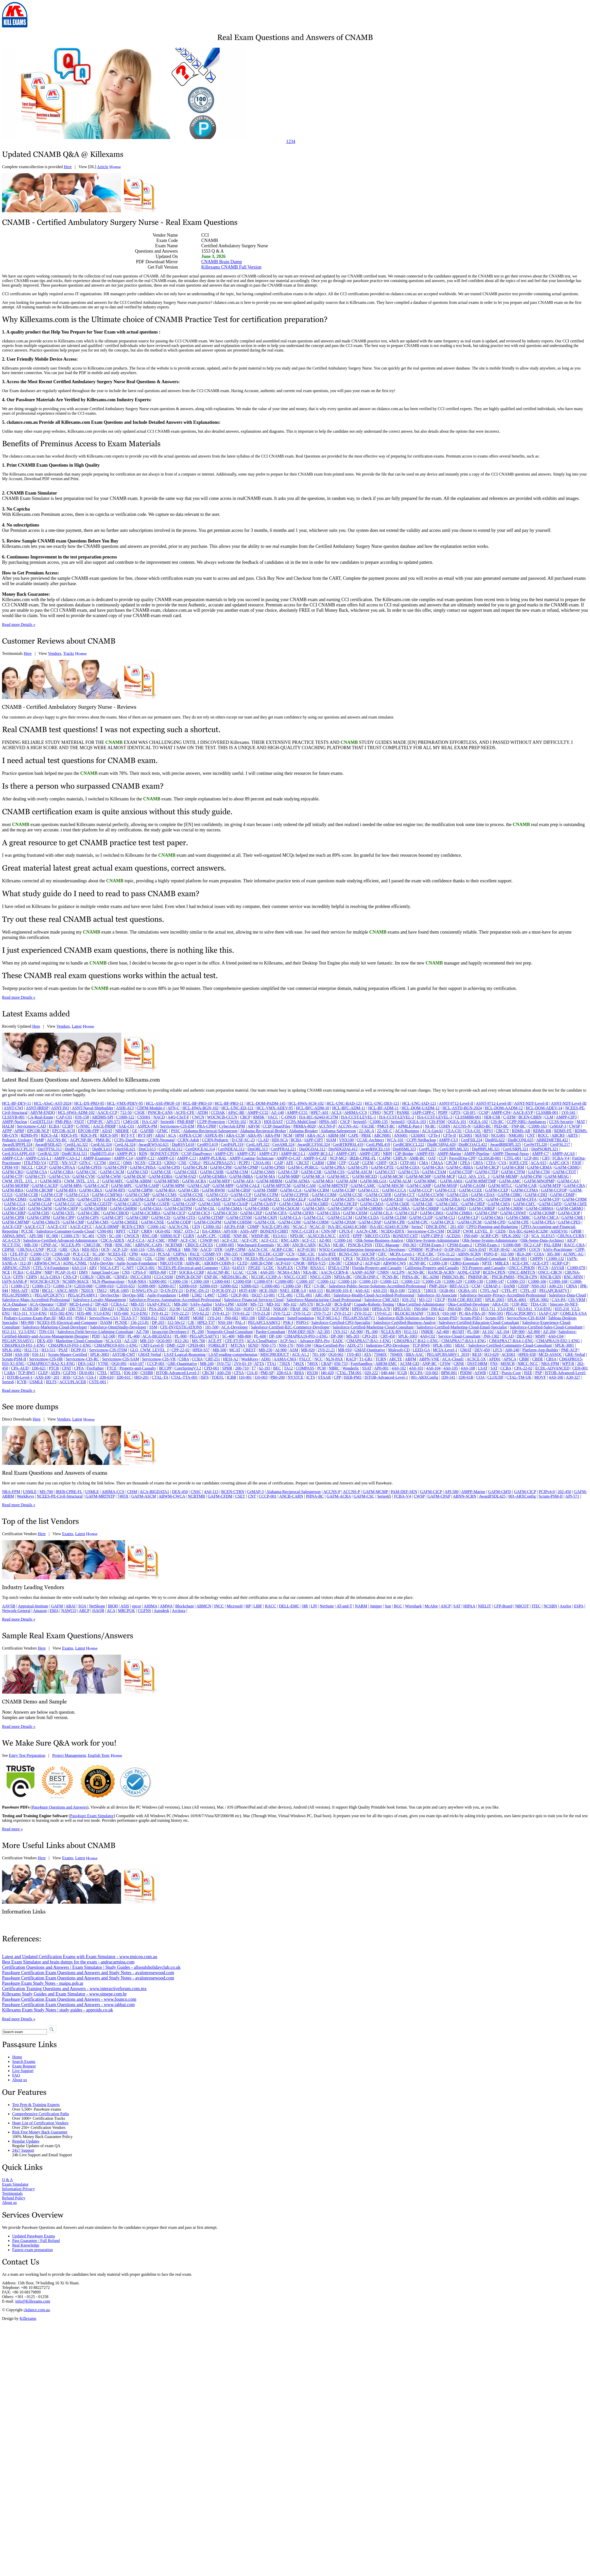  Describe the element at coordinates (343, 1199) in the screenshot. I see `GAFM-CEPS` at that location.